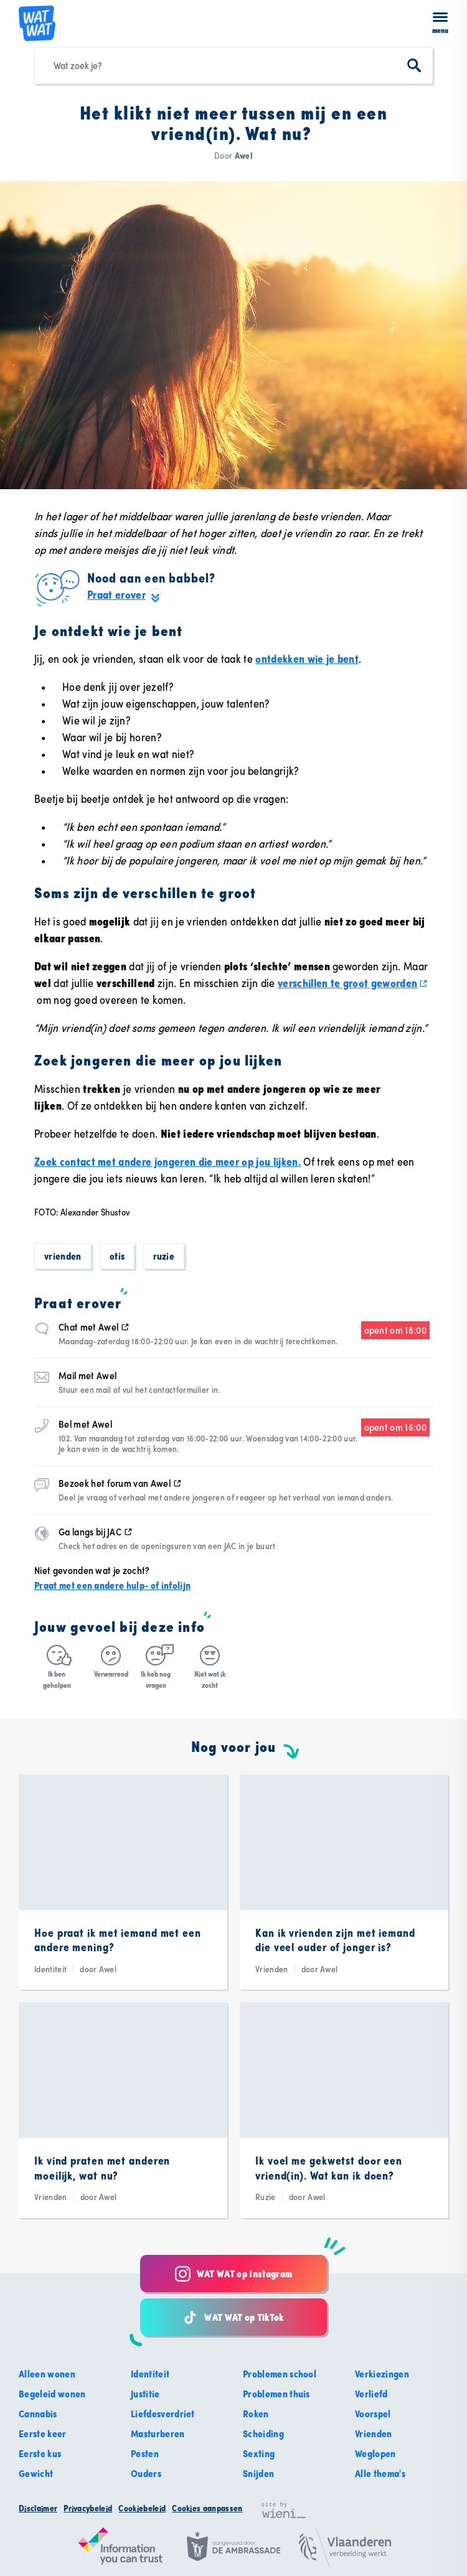  Describe the element at coordinates (233, 2317) in the screenshot. I see `WAT WAT op TikTok` at that location.